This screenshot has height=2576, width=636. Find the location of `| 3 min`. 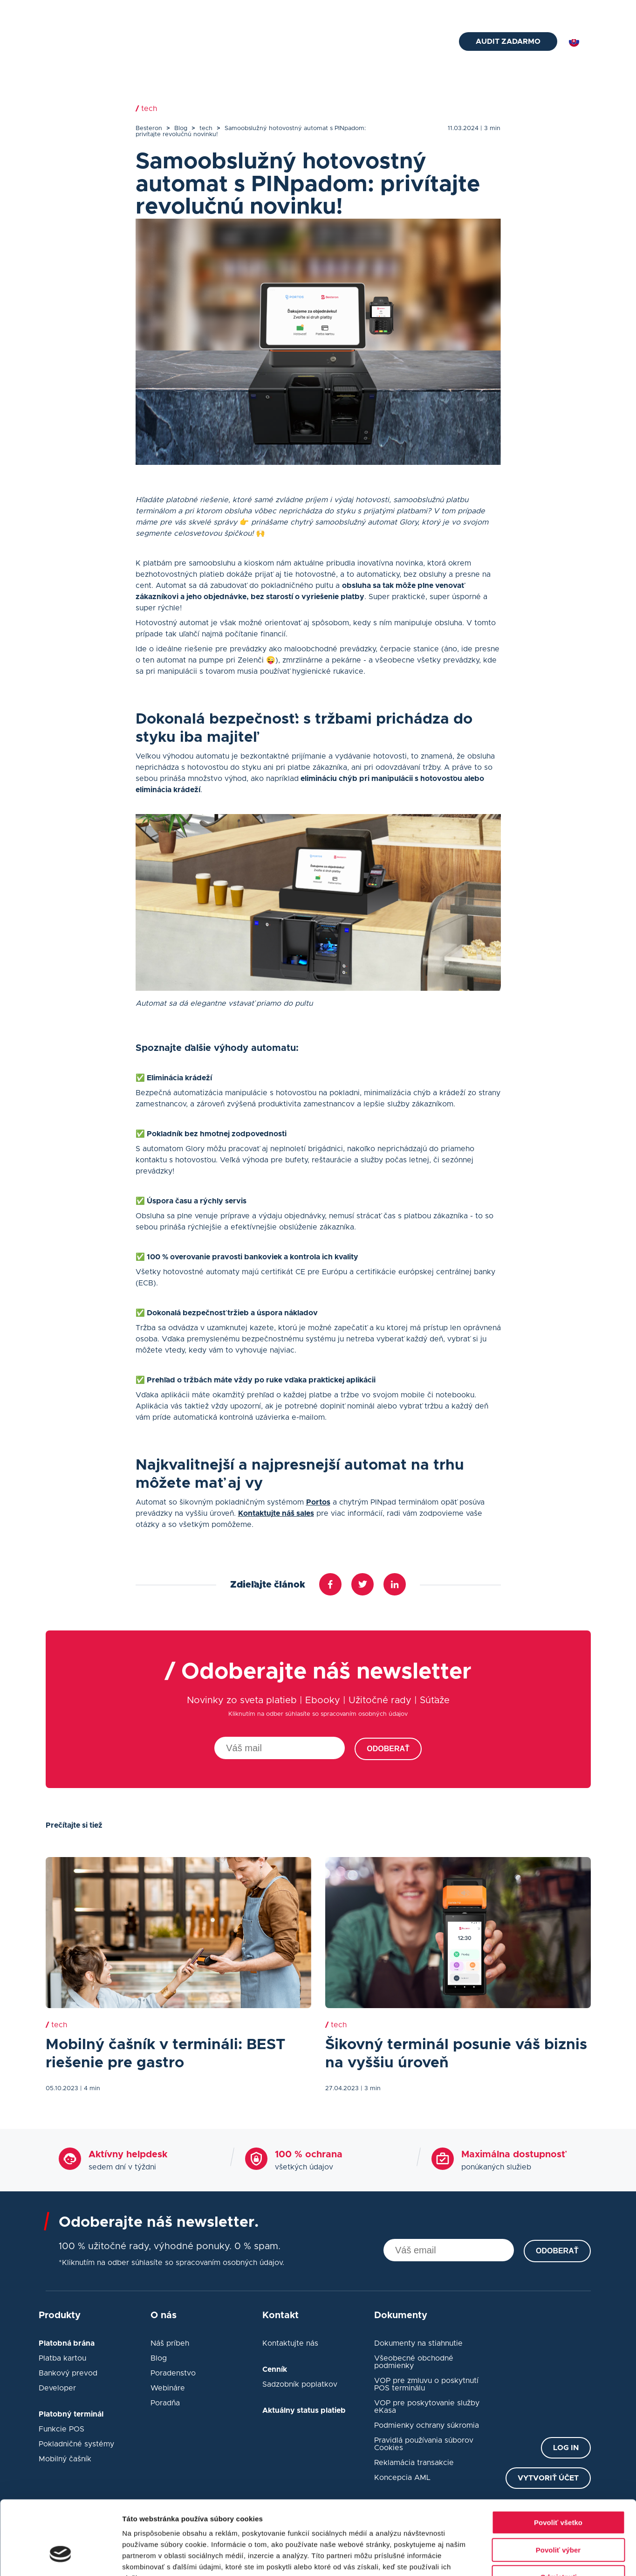

| 3 min is located at coordinates (490, 128).